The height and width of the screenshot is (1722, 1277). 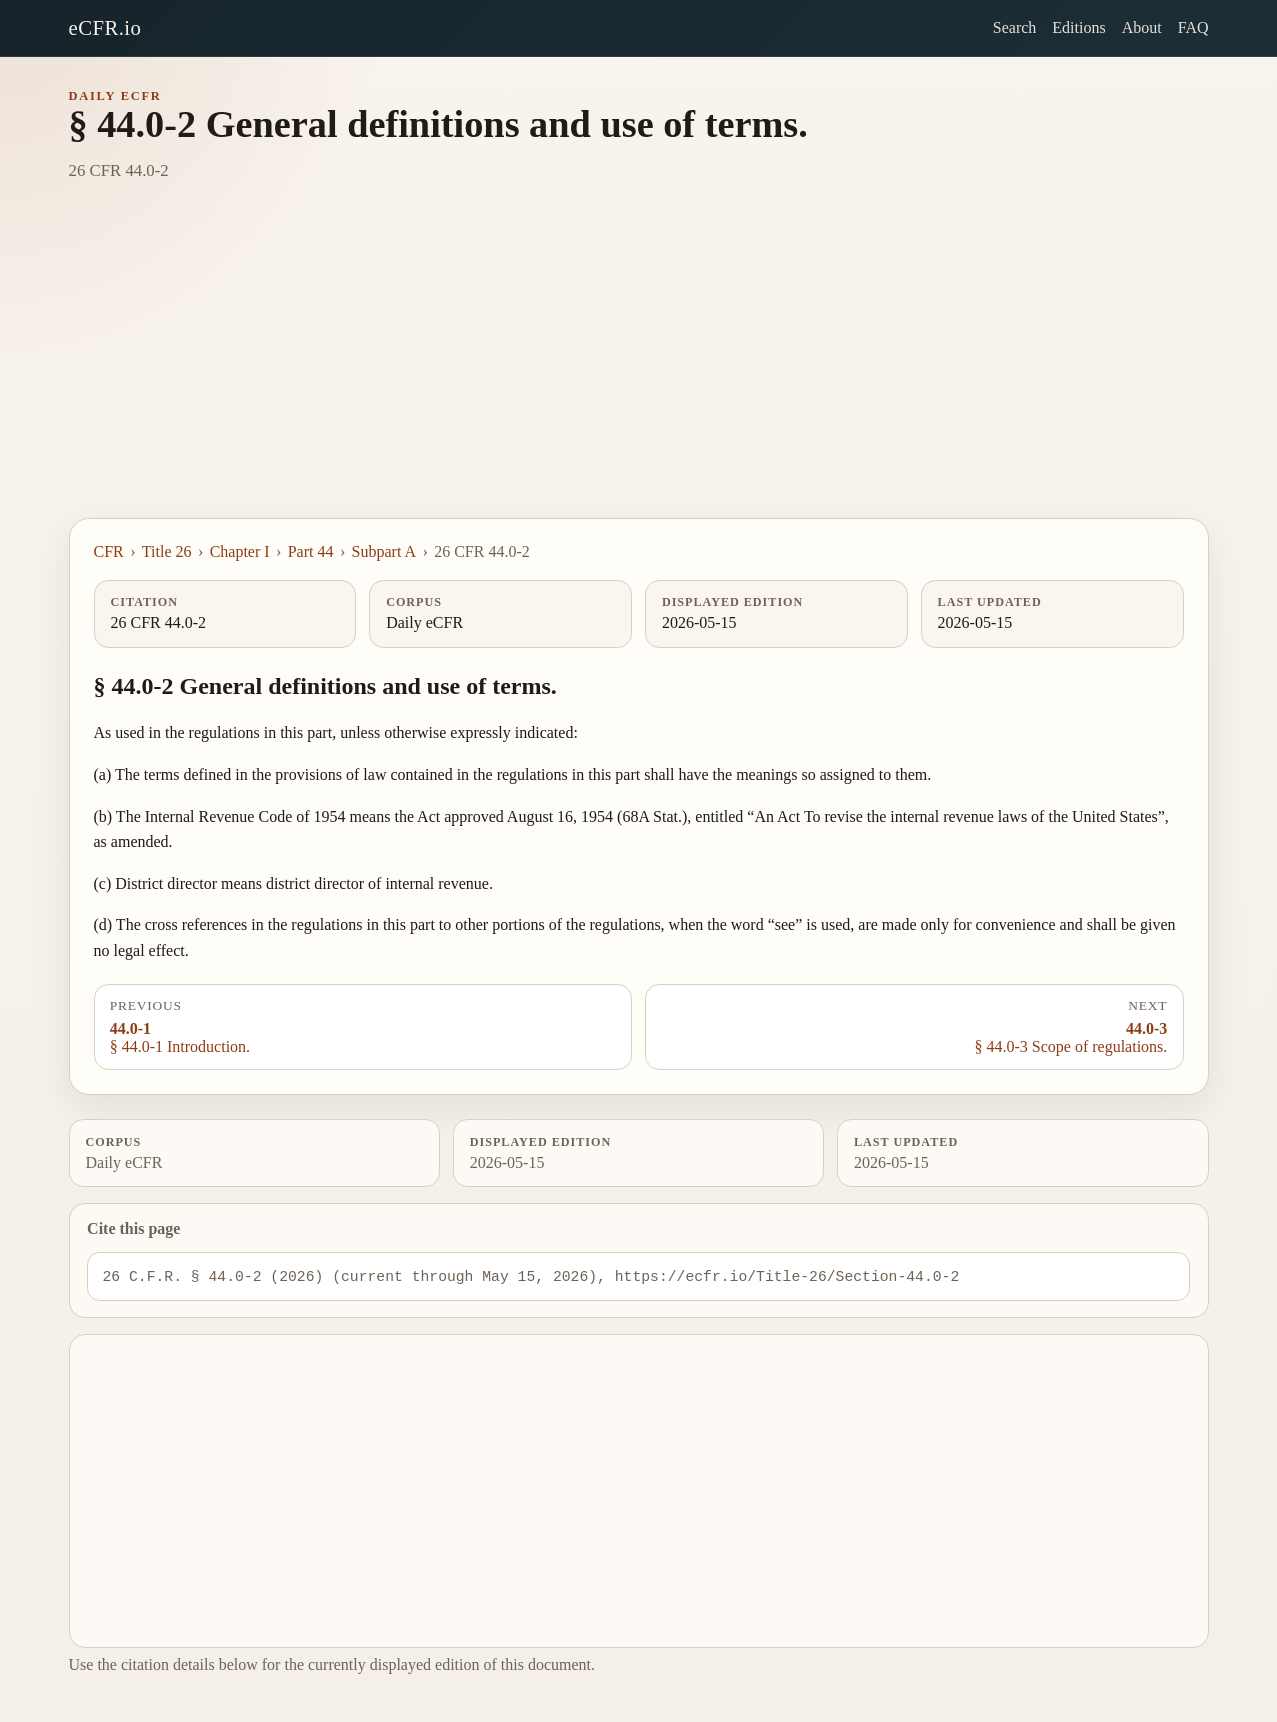 I want to click on Chapter I, so click(x=240, y=551).